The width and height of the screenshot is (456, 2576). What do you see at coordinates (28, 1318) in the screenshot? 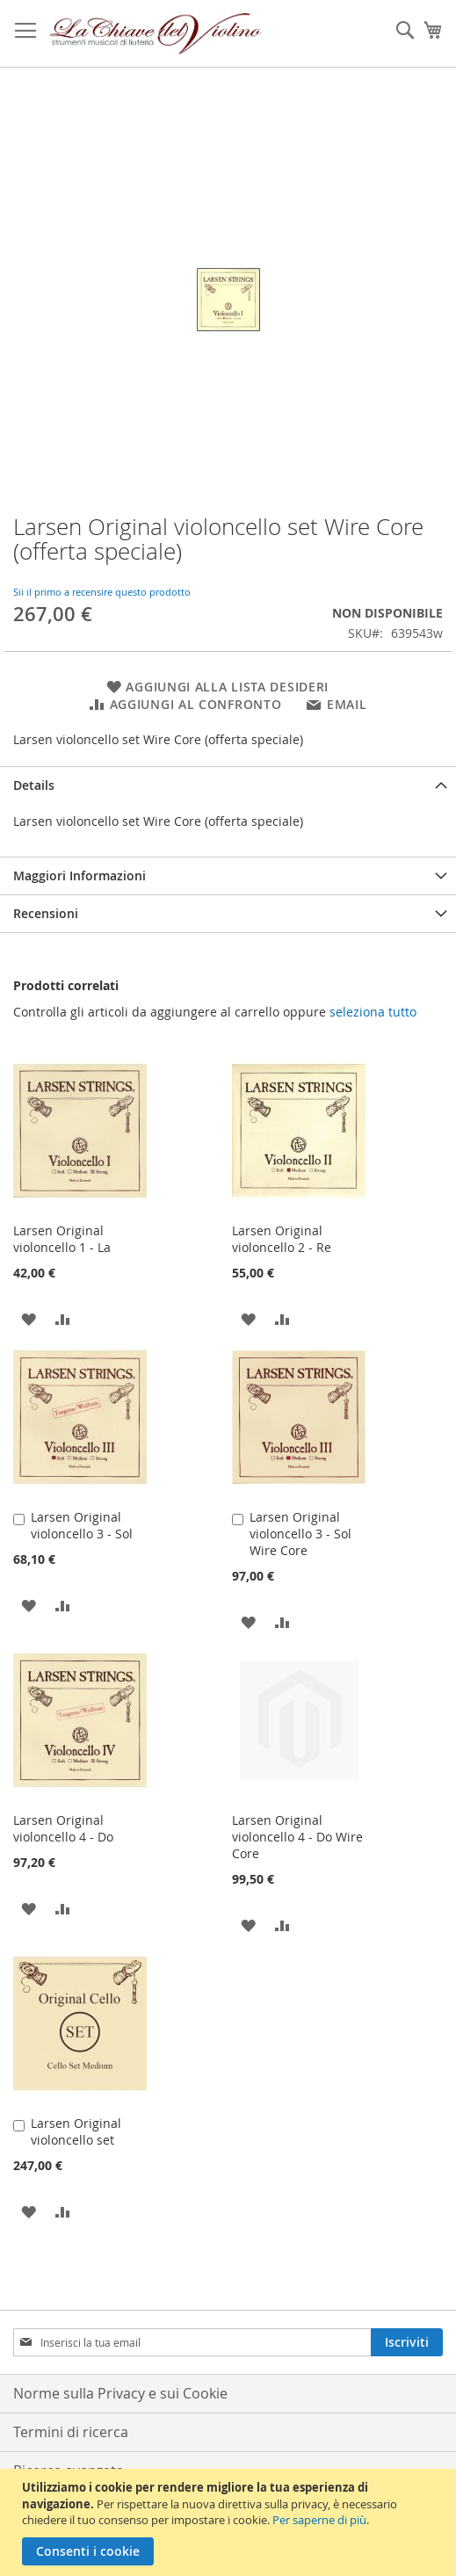
I see `[button]` at bounding box center [28, 1318].